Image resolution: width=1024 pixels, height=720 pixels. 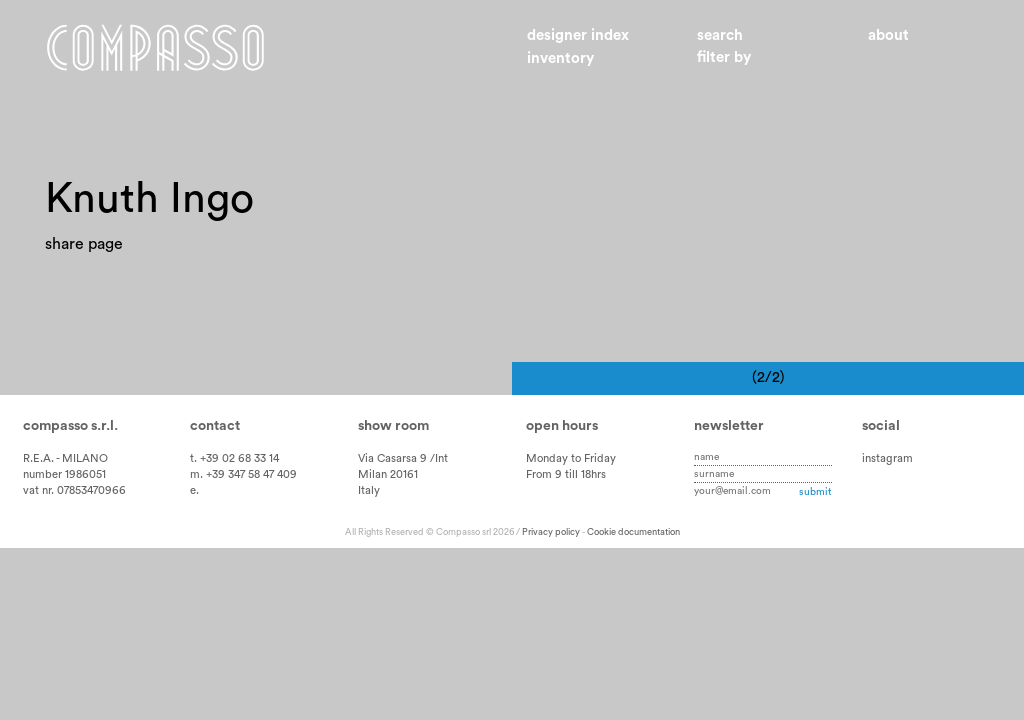 What do you see at coordinates (403, 458) in the screenshot?
I see `Via Casarsa 9 /Int` at bounding box center [403, 458].